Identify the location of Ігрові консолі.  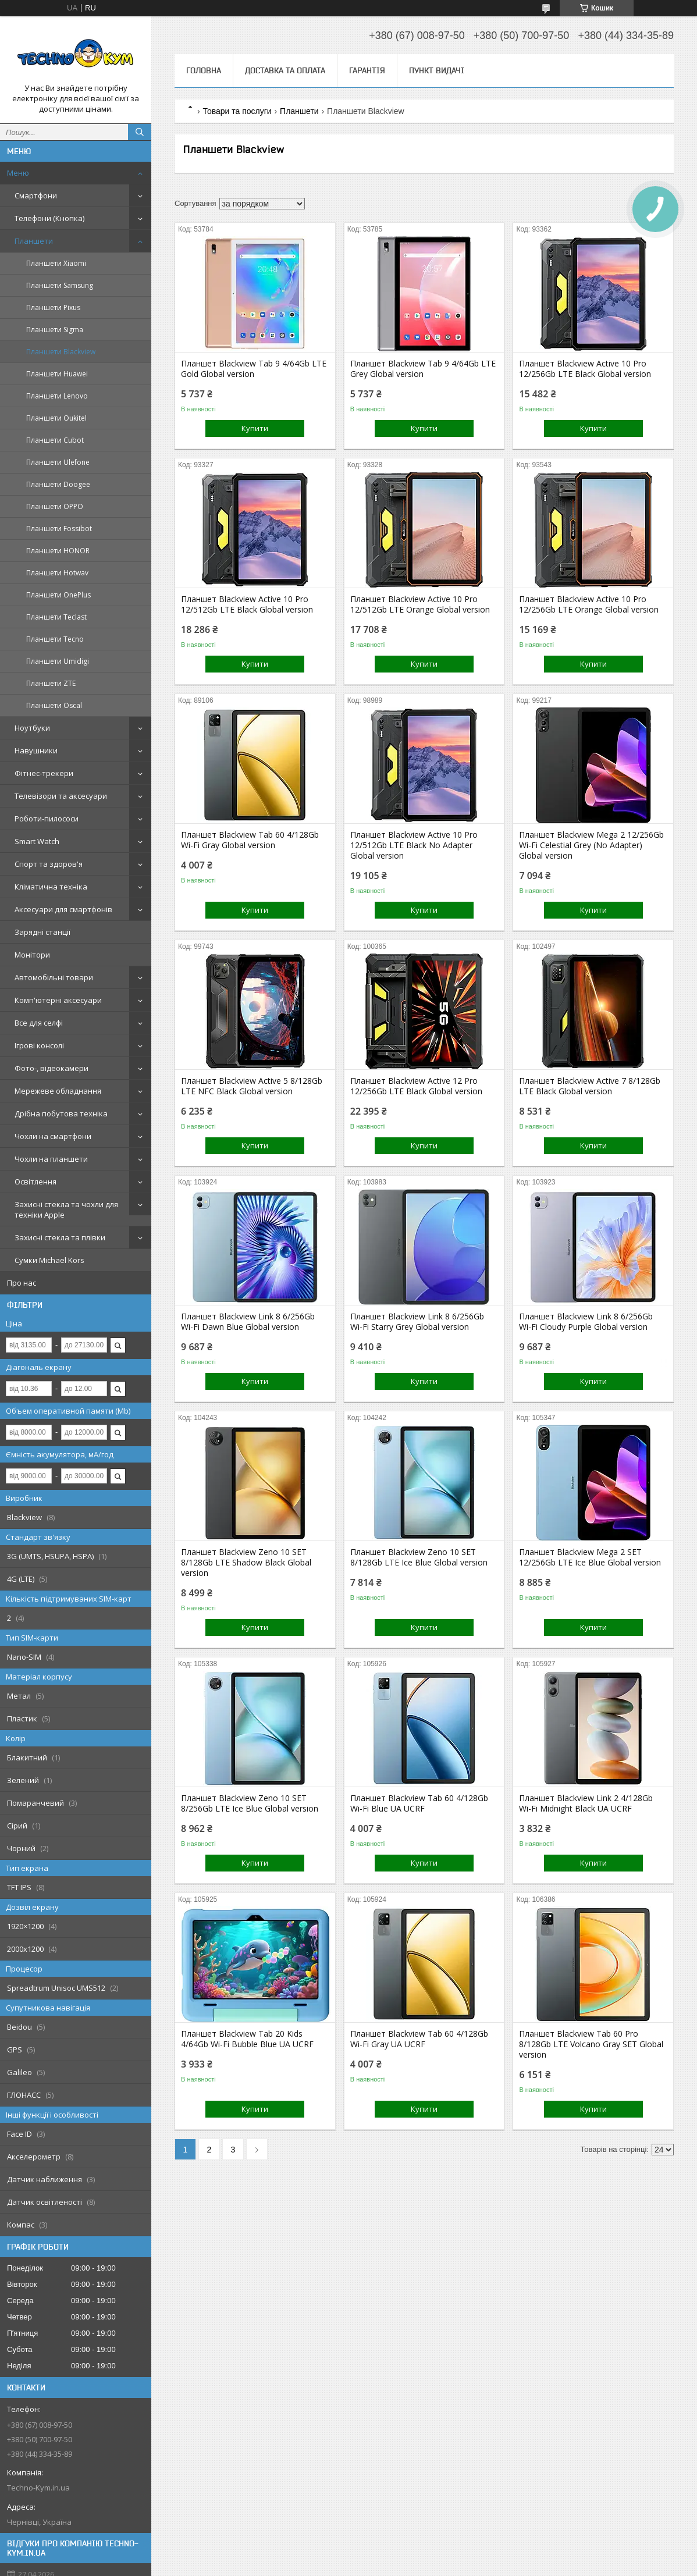
(39, 1045).